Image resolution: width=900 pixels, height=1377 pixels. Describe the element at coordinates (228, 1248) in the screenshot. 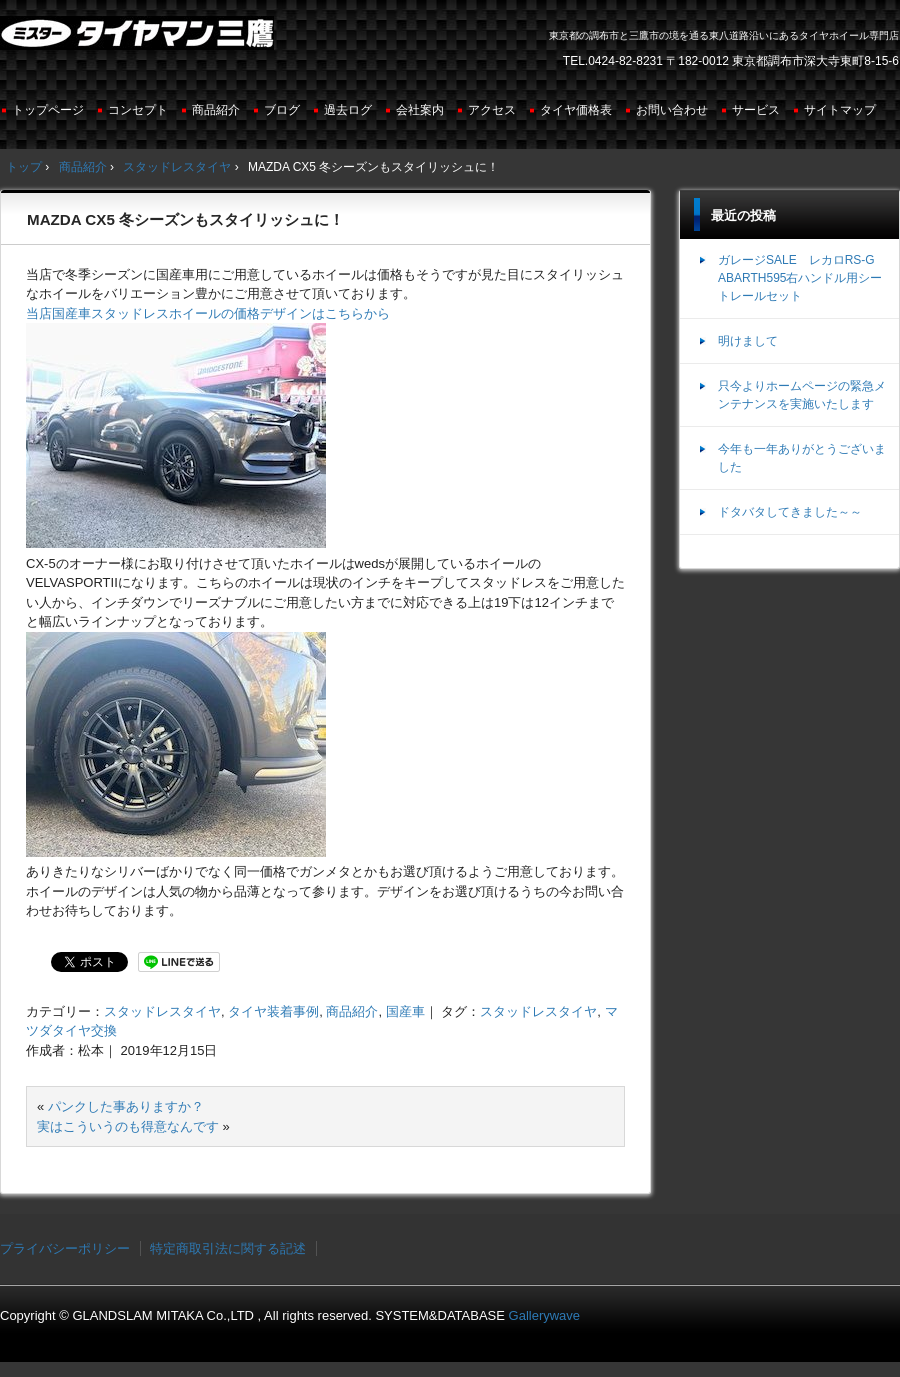

I see `特定商取引法に関する記述` at that location.